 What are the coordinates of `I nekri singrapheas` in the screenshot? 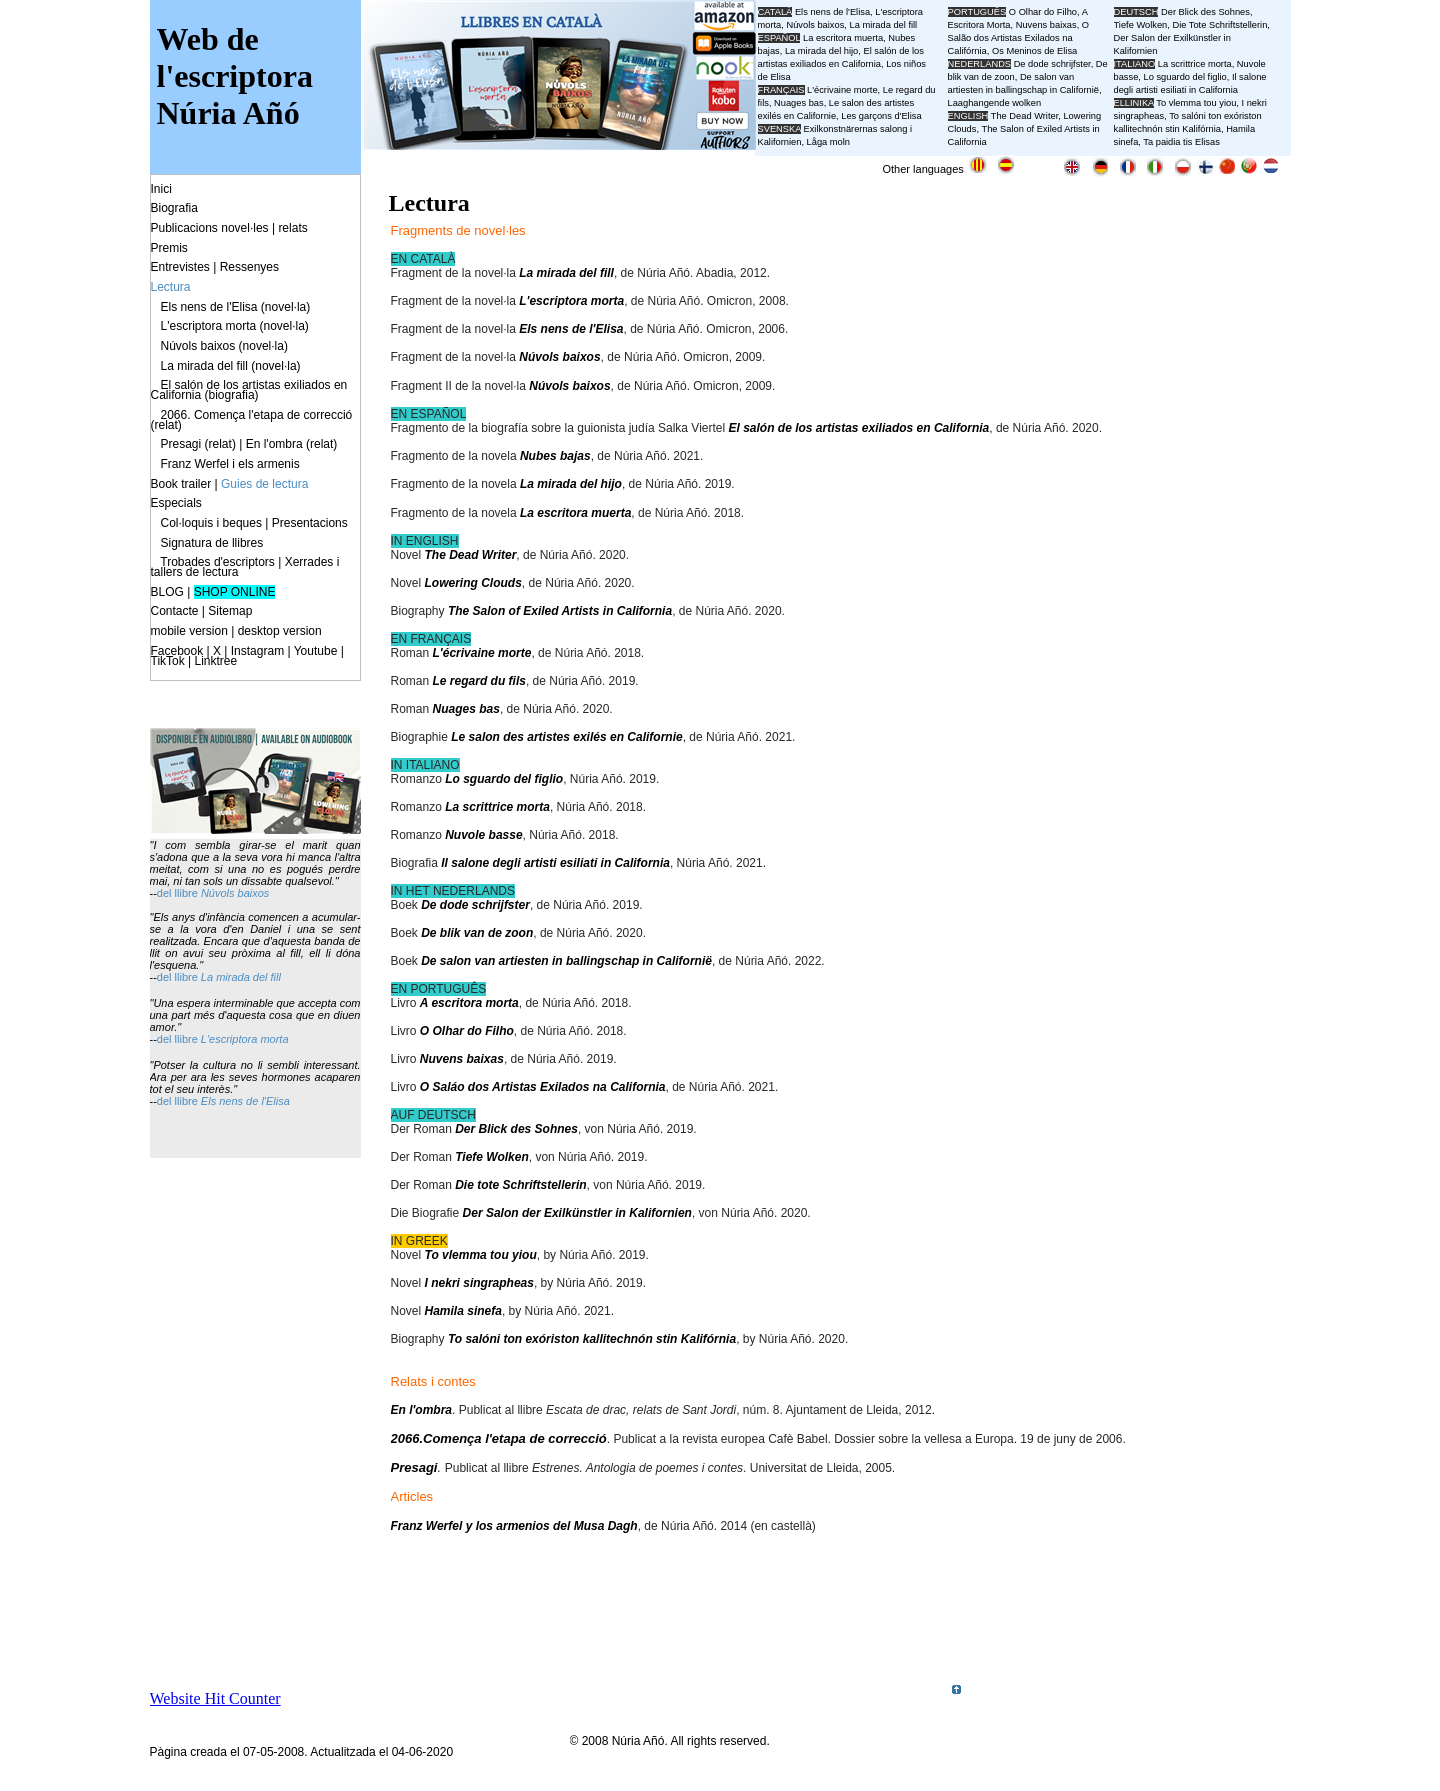 It's located at (479, 1283).